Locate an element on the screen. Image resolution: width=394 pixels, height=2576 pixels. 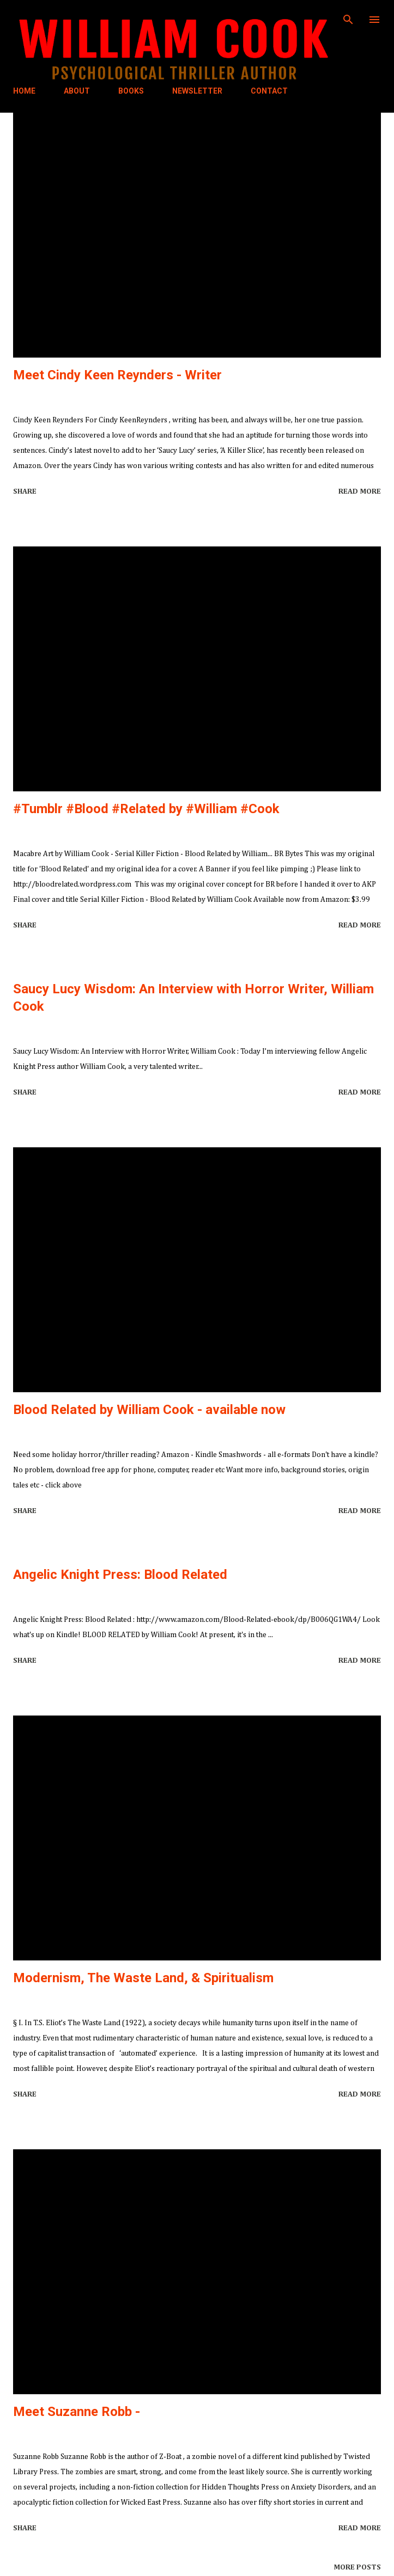
ABOUT is located at coordinates (77, 91).